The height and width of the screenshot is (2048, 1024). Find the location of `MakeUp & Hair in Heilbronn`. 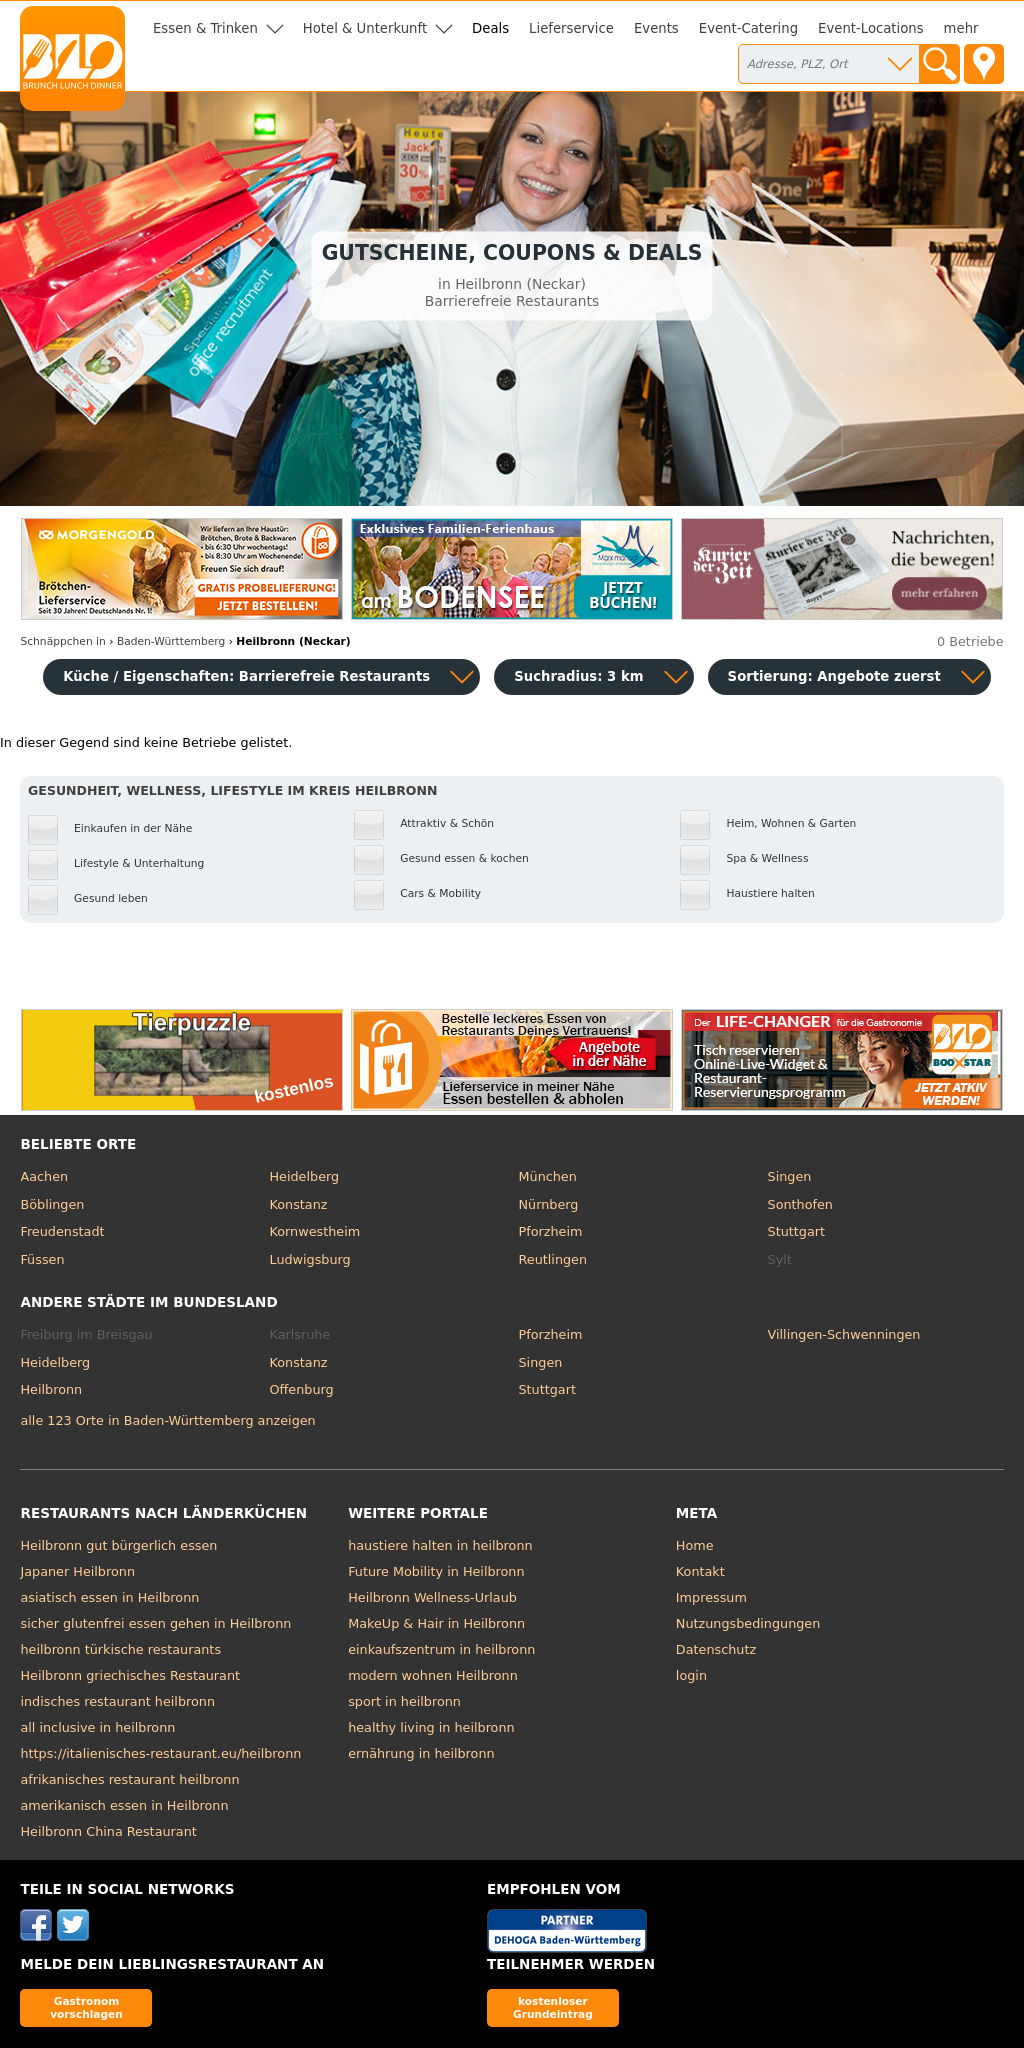

MakeUp & Hair in Heilbronn is located at coordinates (436, 1623).